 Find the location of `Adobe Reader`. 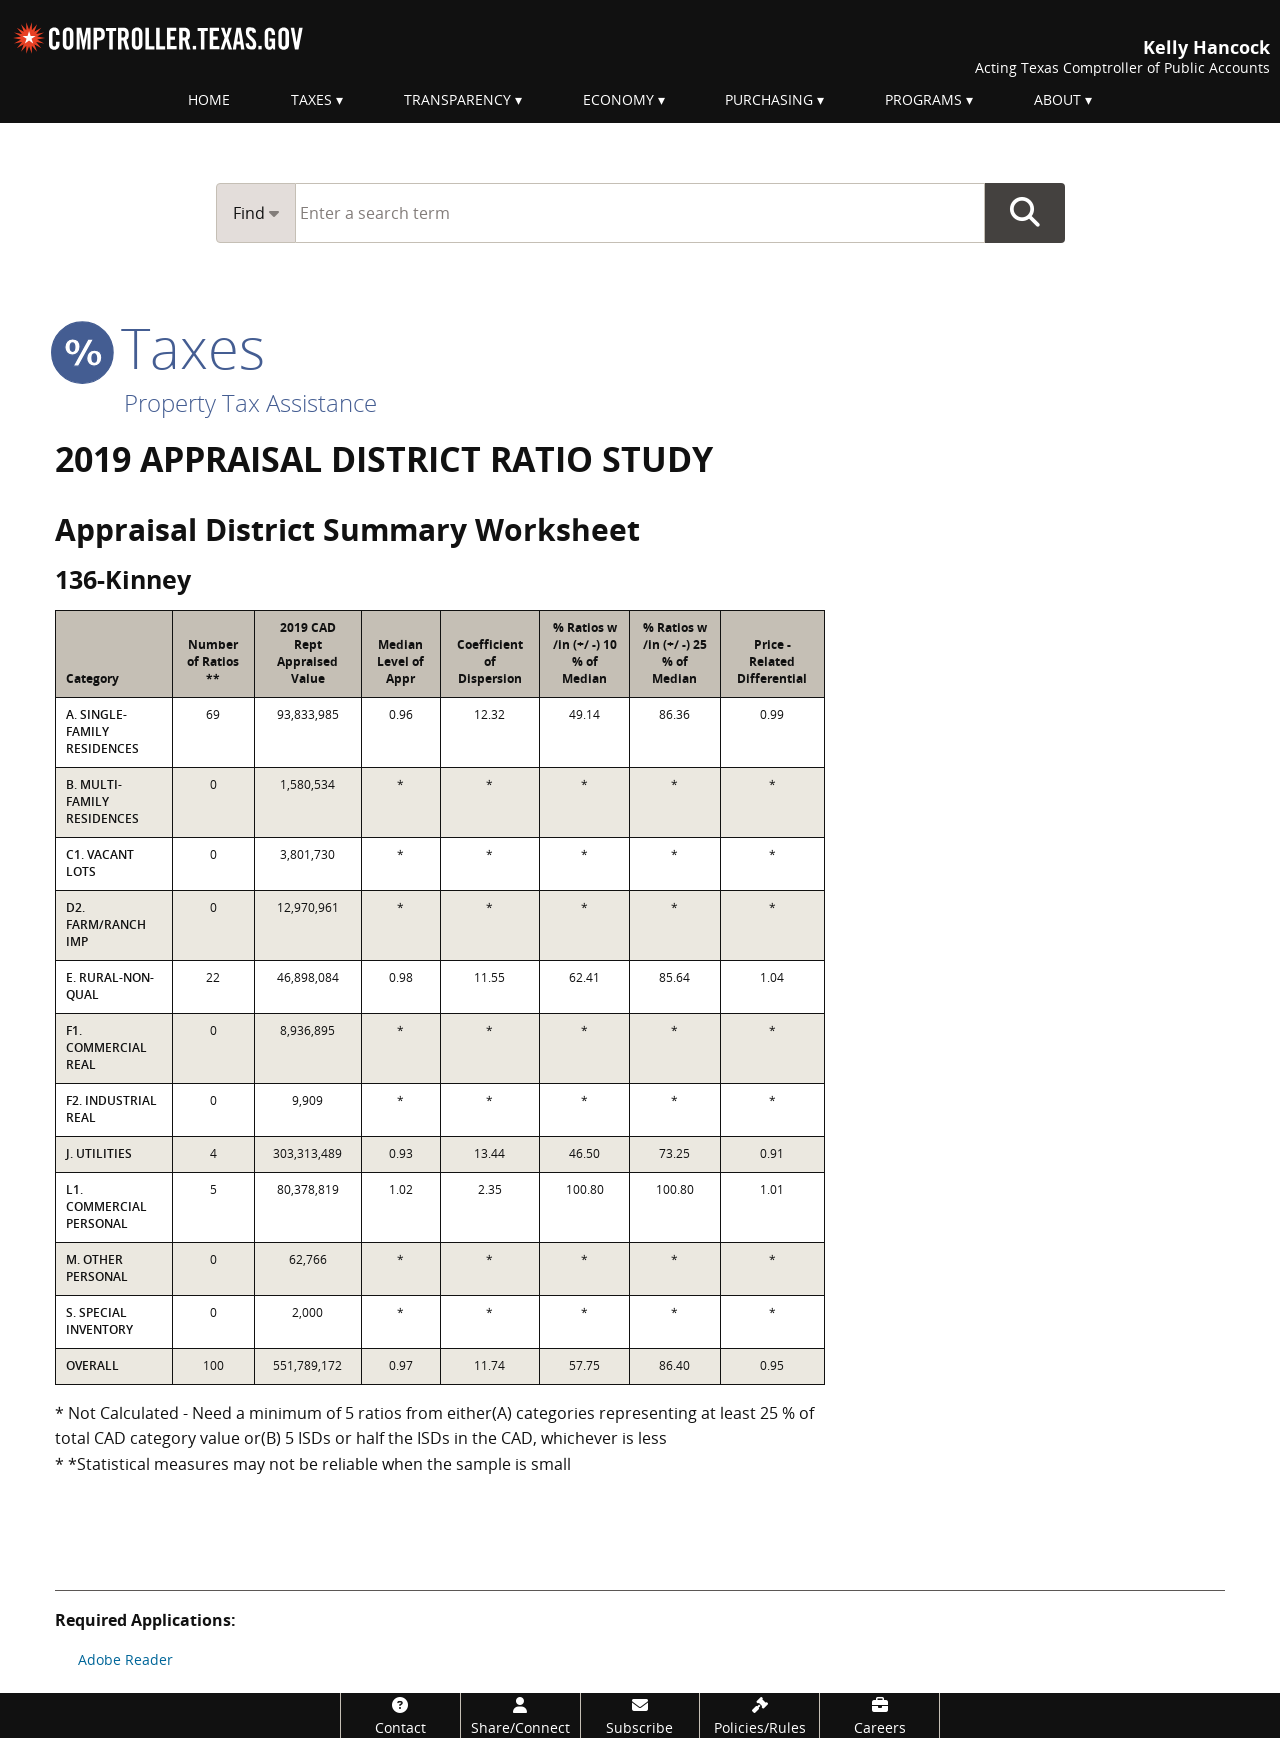

Adobe Reader is located at coordinates (125, 1659).